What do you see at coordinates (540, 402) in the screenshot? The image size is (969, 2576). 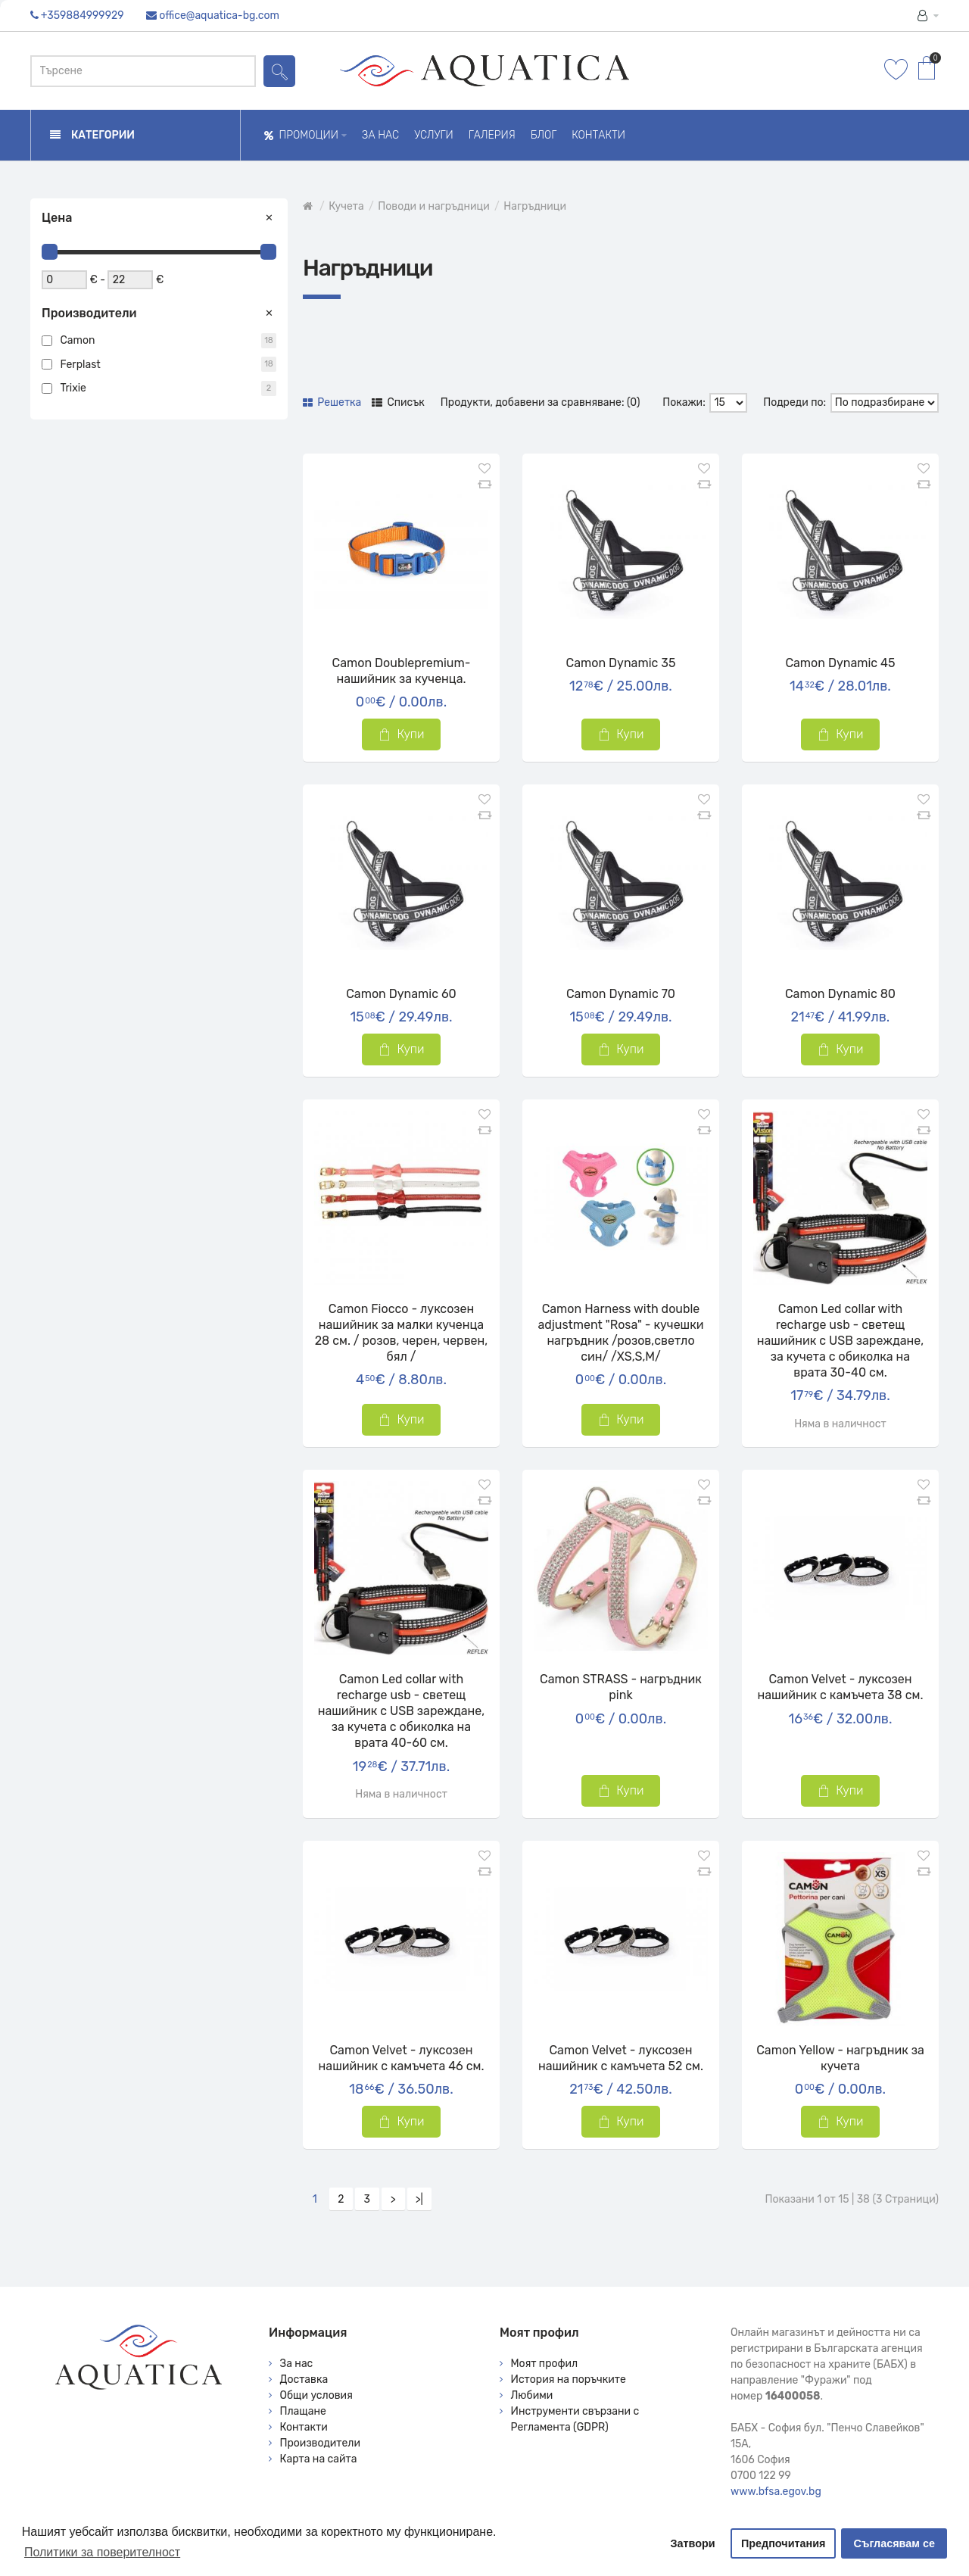 I see `Продукти, добавени за сравняване: (0)` at bounding box center [540, 402].